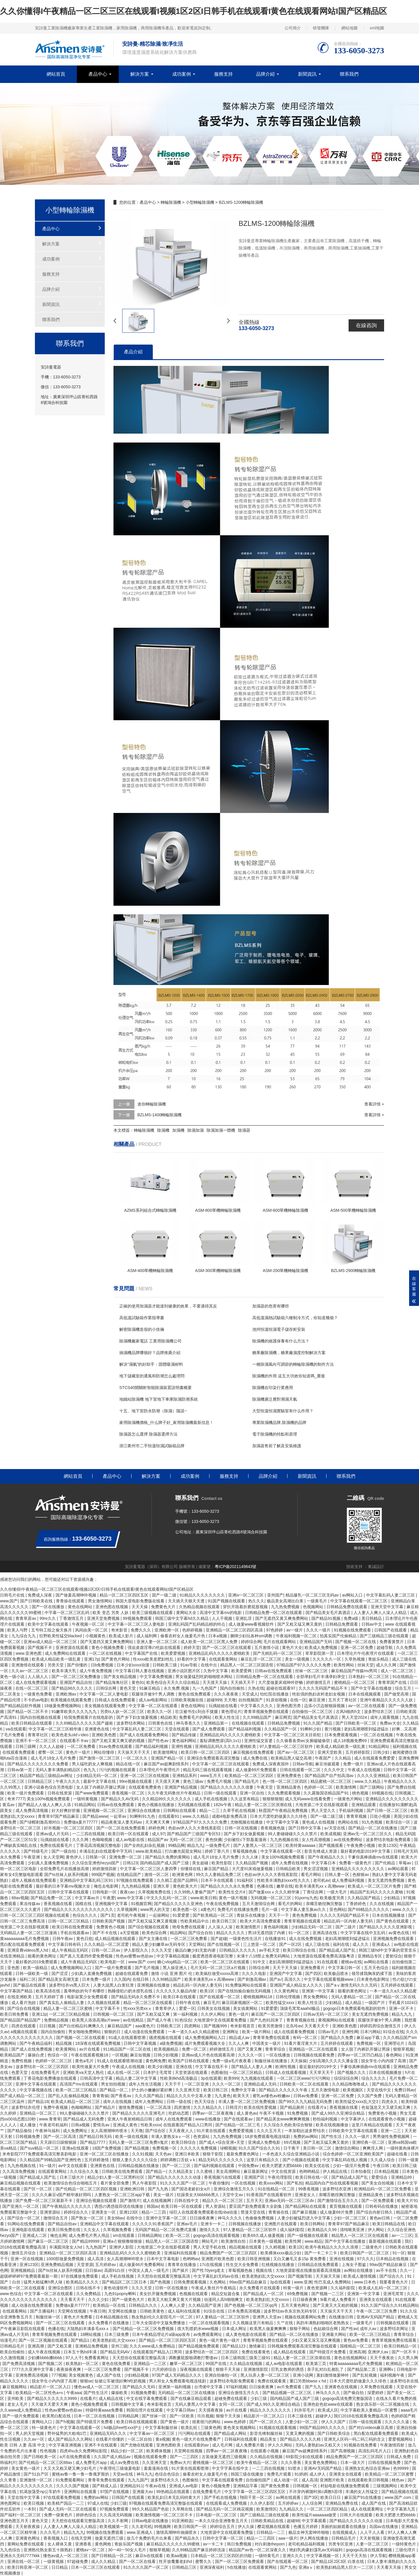  Describe the element at coordinates (246, 2526) in the screenshot. I see `伊人久操` at that location.